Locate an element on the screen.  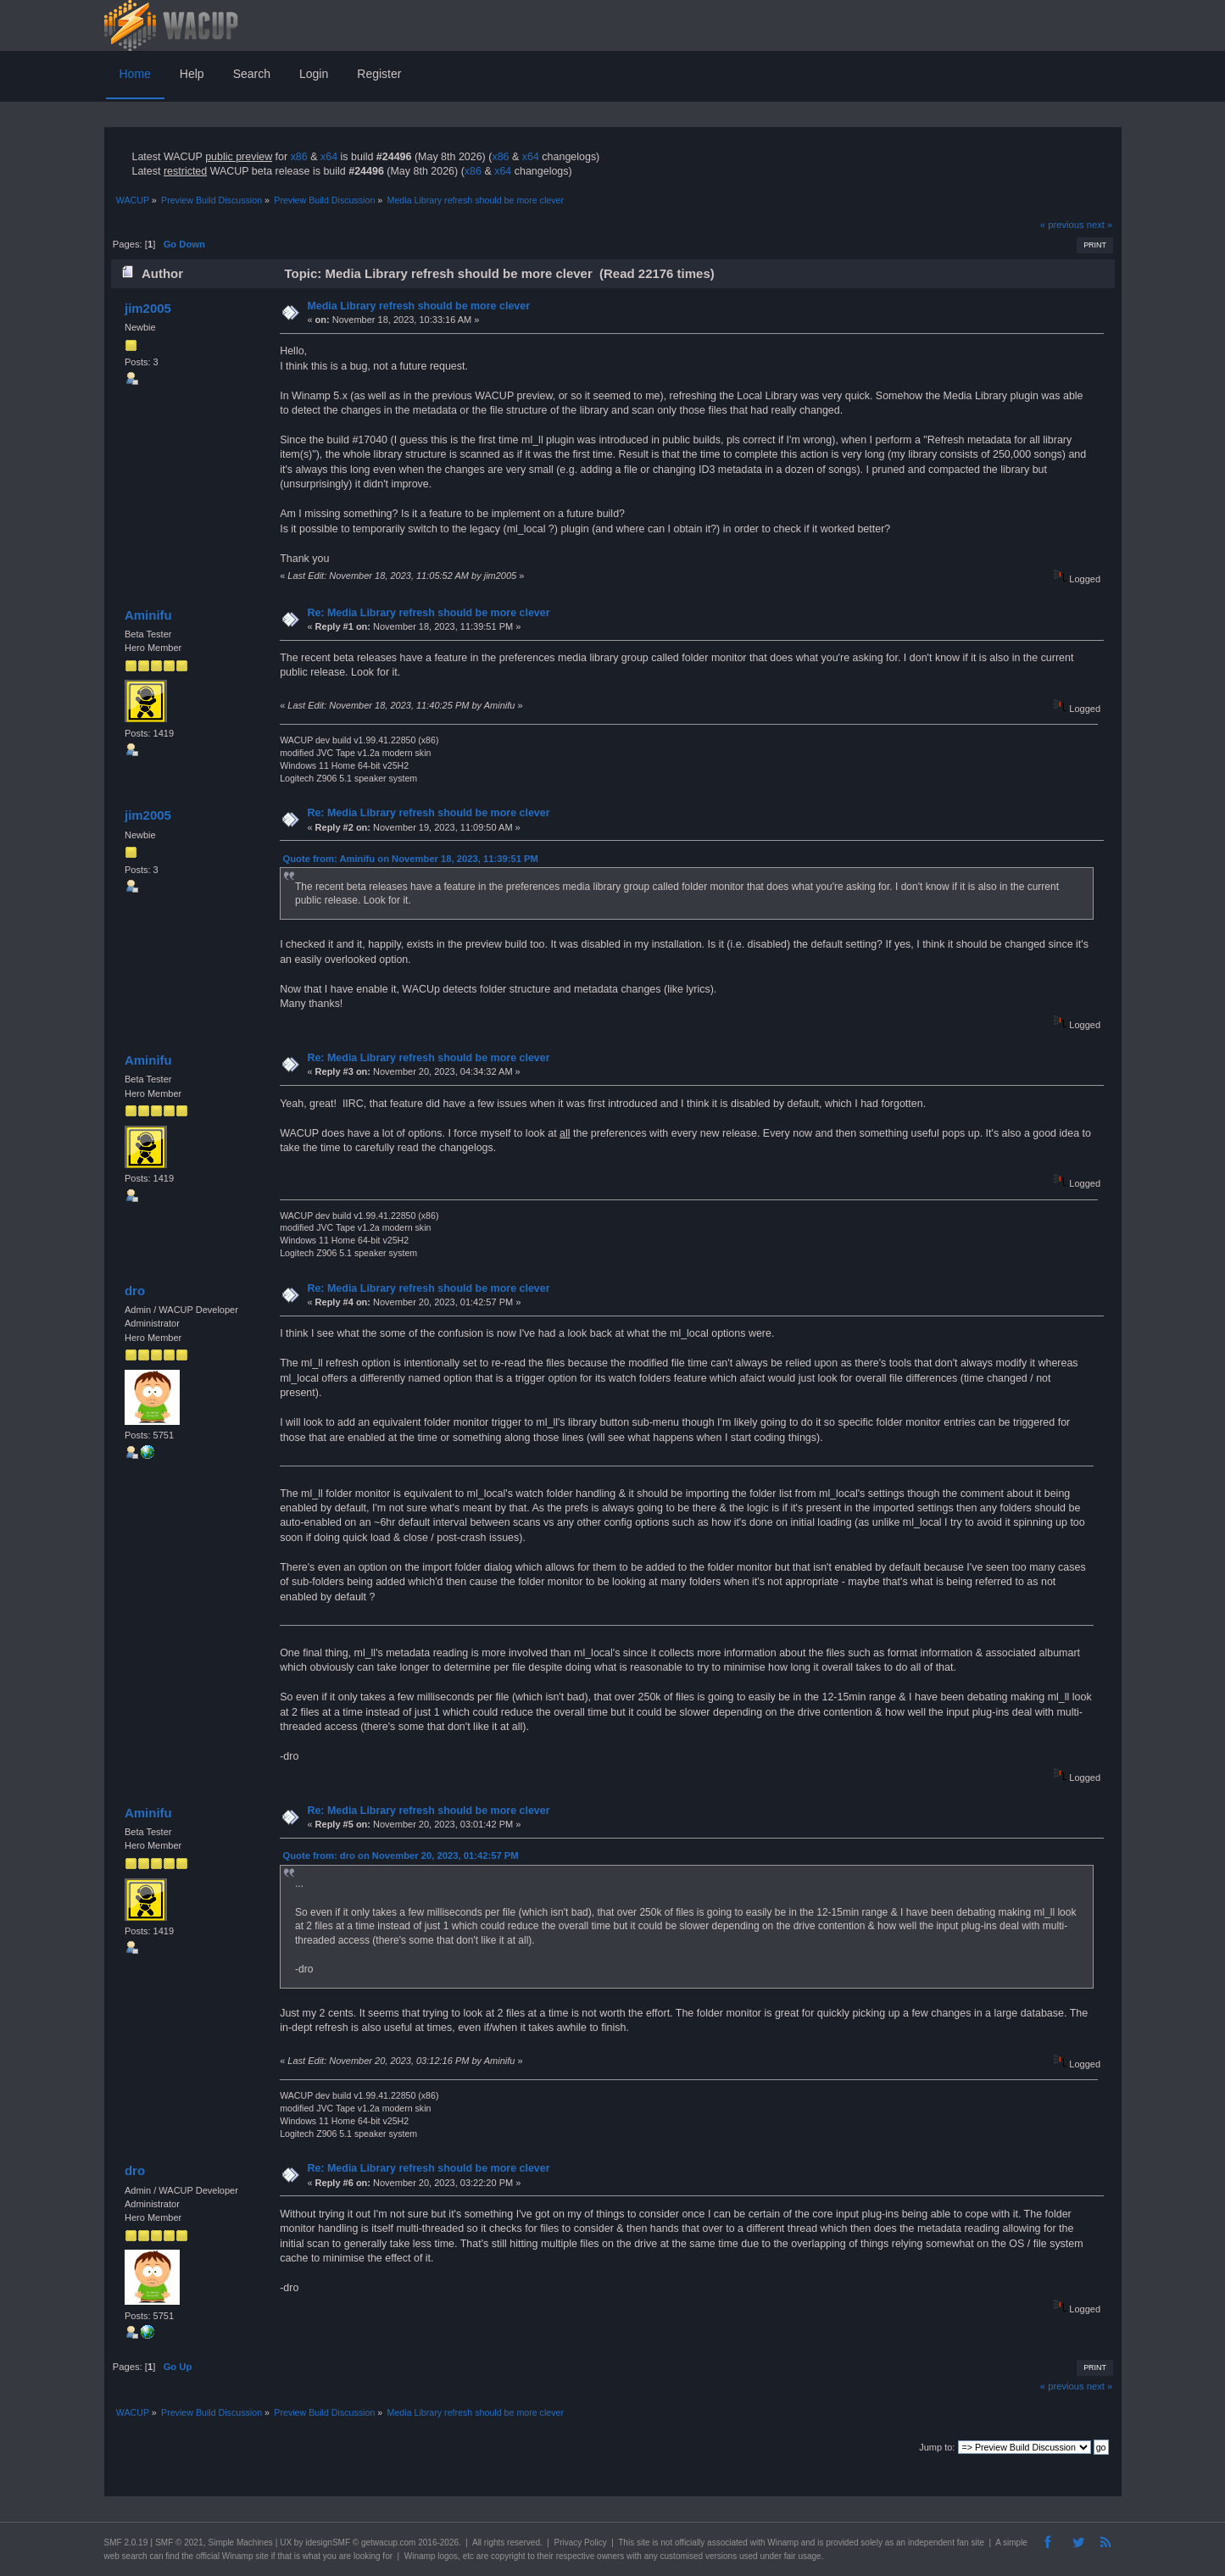
site is located at coordinates (643, 2542).